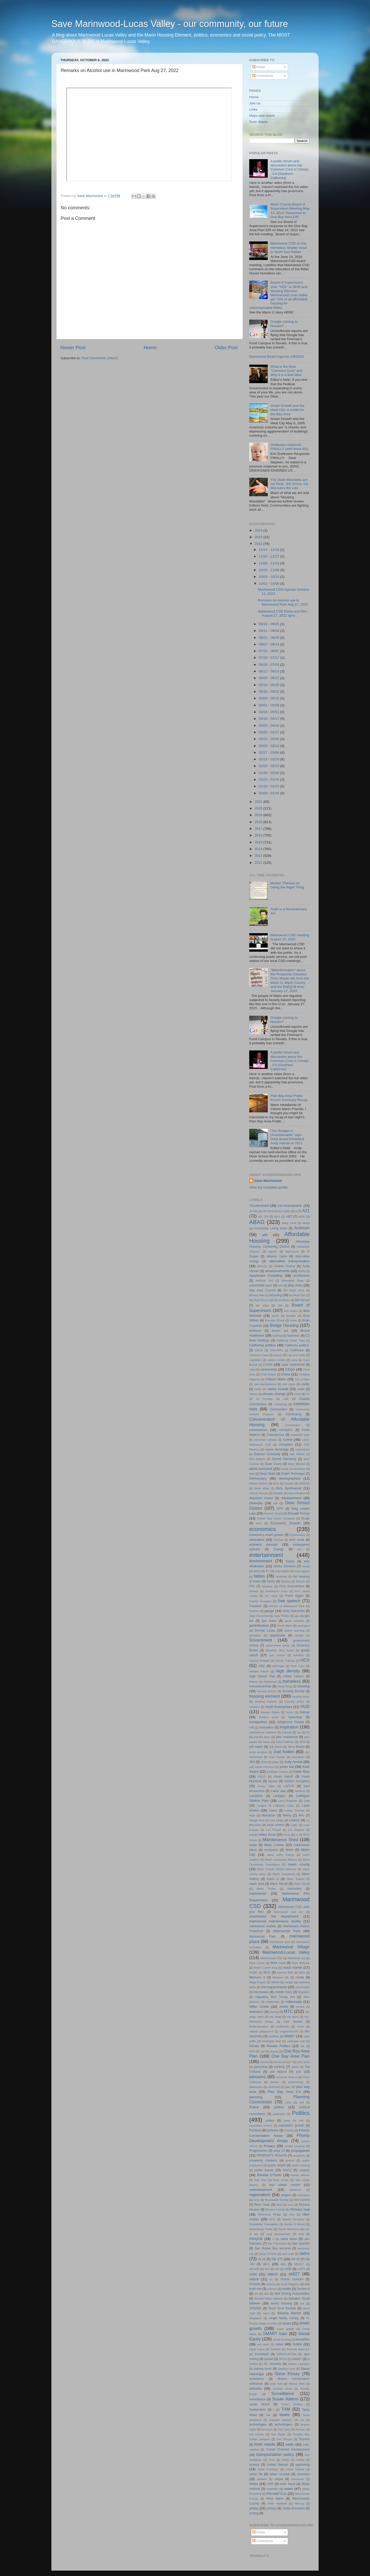 The image size is (370, 2576). What do you see at coordinates (269, 550) in the screenshot?
I see `12/11 - 12/18` at bounding box center [269, 550].